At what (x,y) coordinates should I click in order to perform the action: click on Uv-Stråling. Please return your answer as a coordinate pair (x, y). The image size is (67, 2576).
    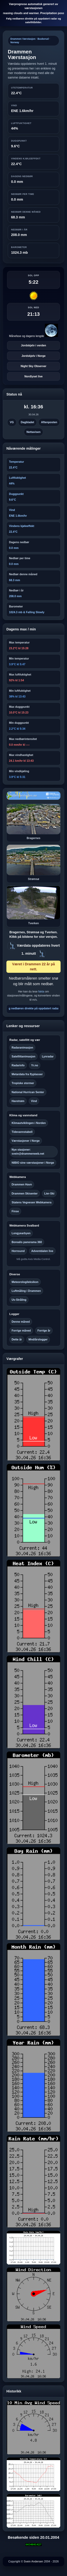
    Looking at the image, I should click on (19, 1299).